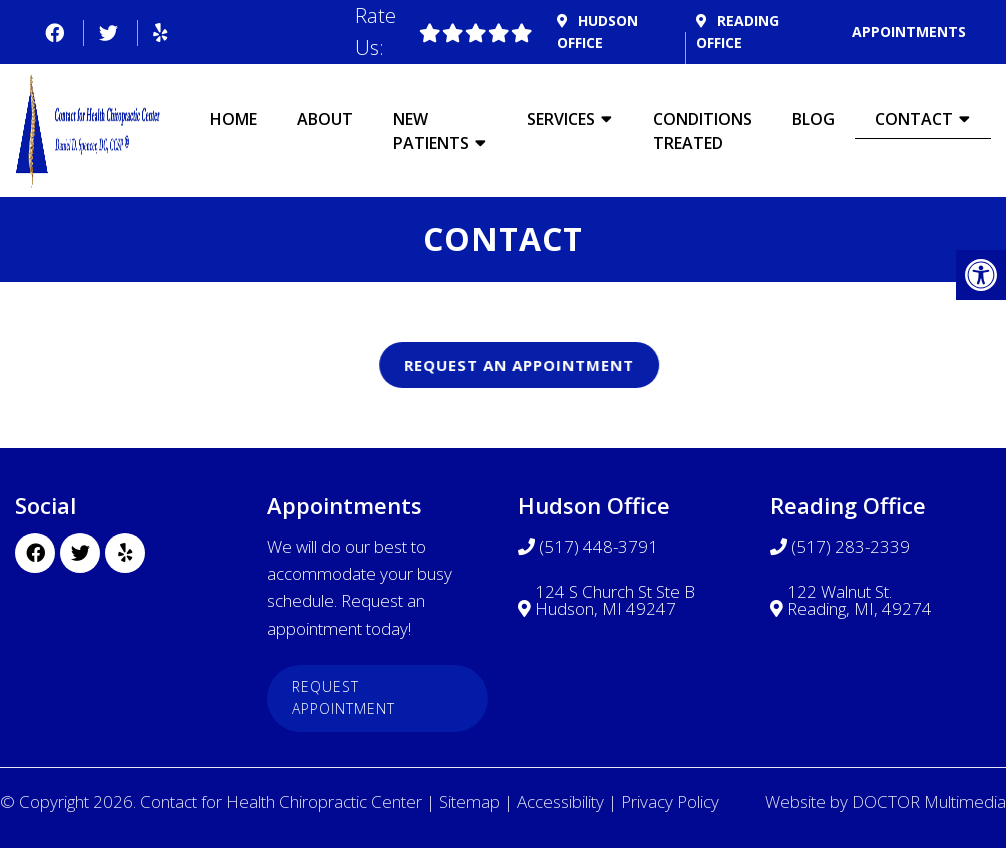 Image resolution: width=1006 pixels, height=848 pixels. I want to click on New Patients, so click(431, 131).